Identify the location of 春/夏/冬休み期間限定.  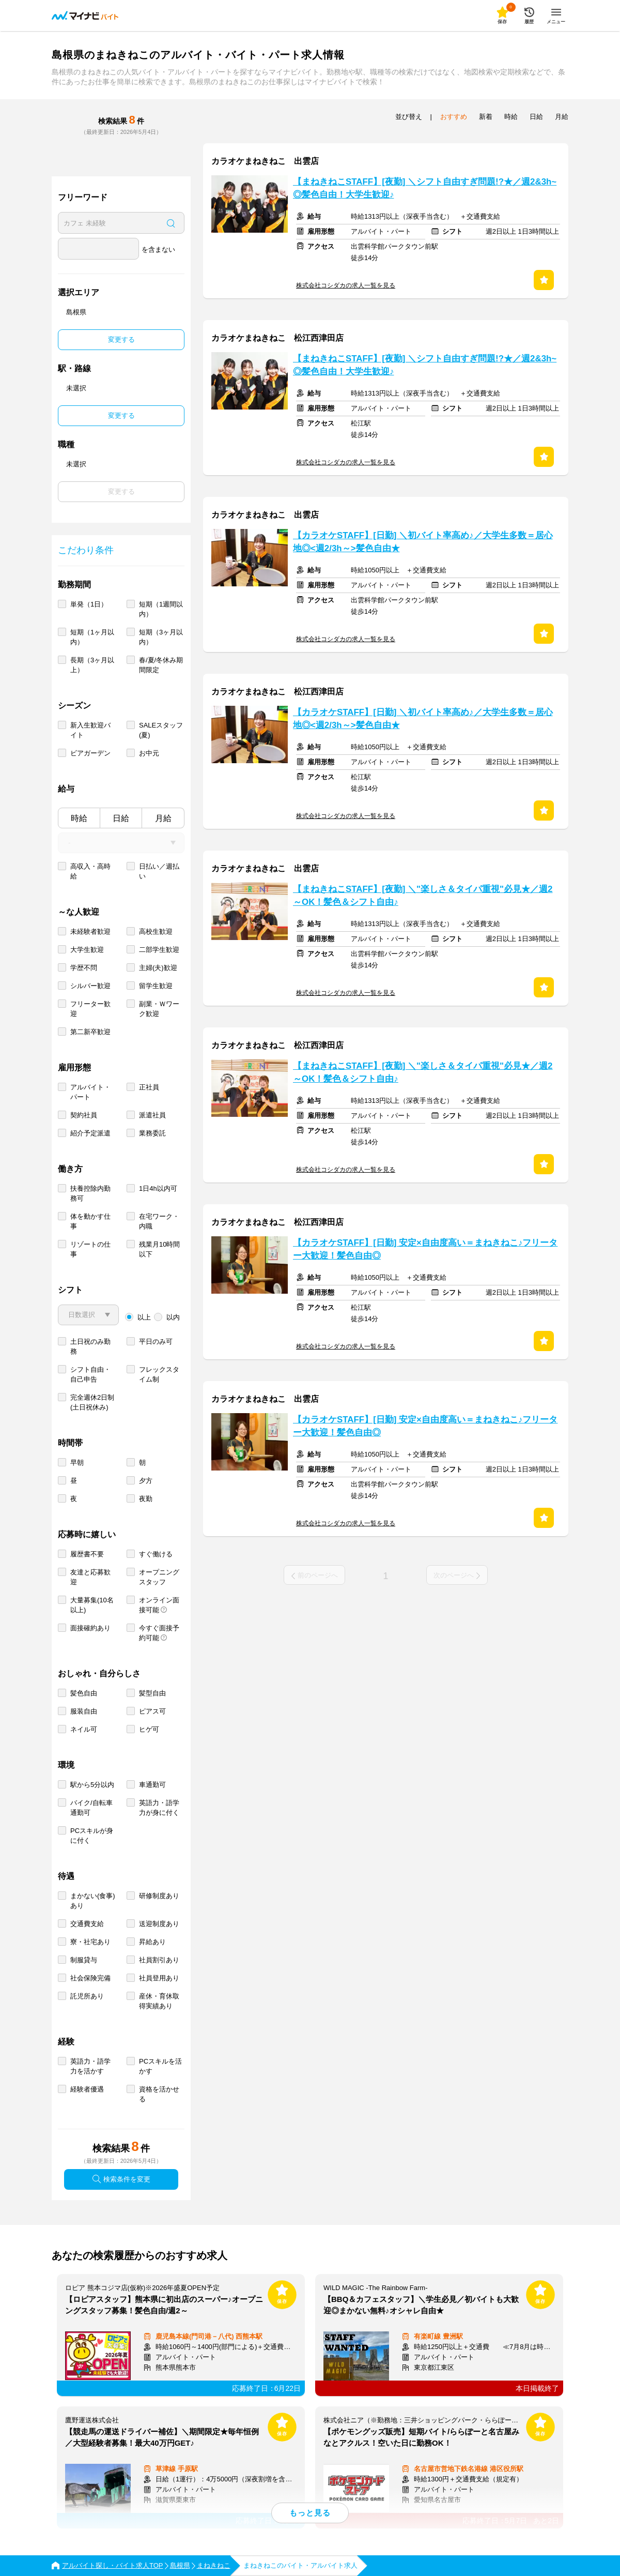
(161, 665).